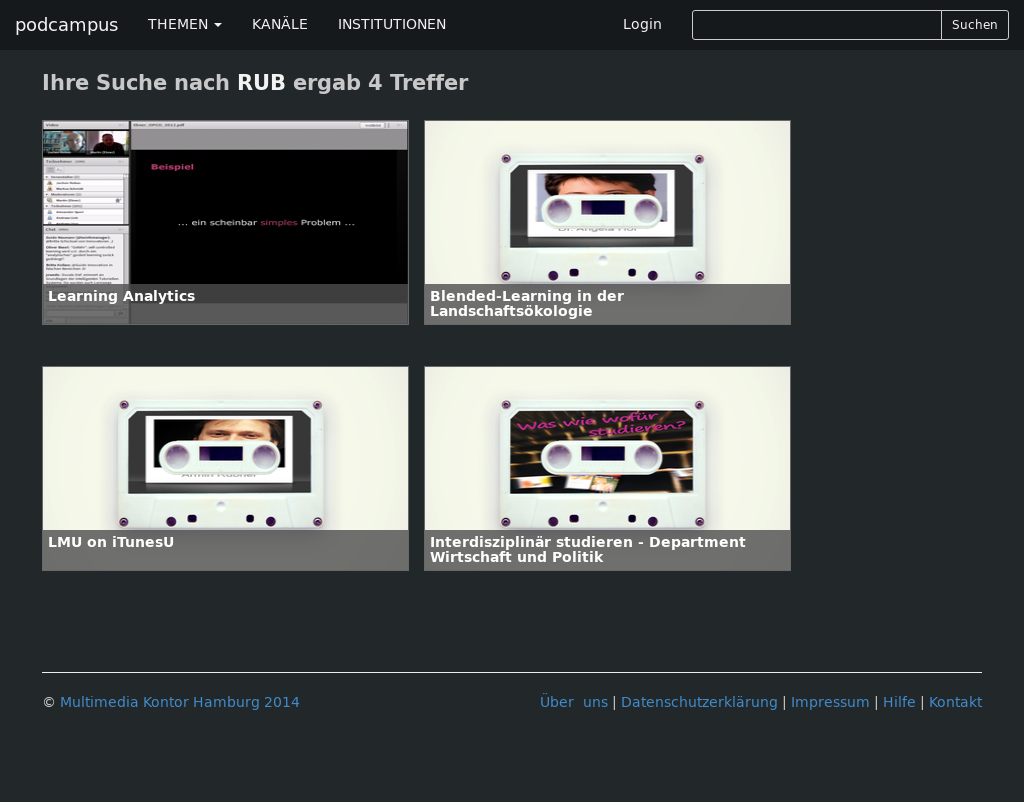 The height and width of the screenshot is (802, 1024). What do you see at coordinates (642, 24) in the screenshot?
I see `Login` at bounding box center [642, 24].